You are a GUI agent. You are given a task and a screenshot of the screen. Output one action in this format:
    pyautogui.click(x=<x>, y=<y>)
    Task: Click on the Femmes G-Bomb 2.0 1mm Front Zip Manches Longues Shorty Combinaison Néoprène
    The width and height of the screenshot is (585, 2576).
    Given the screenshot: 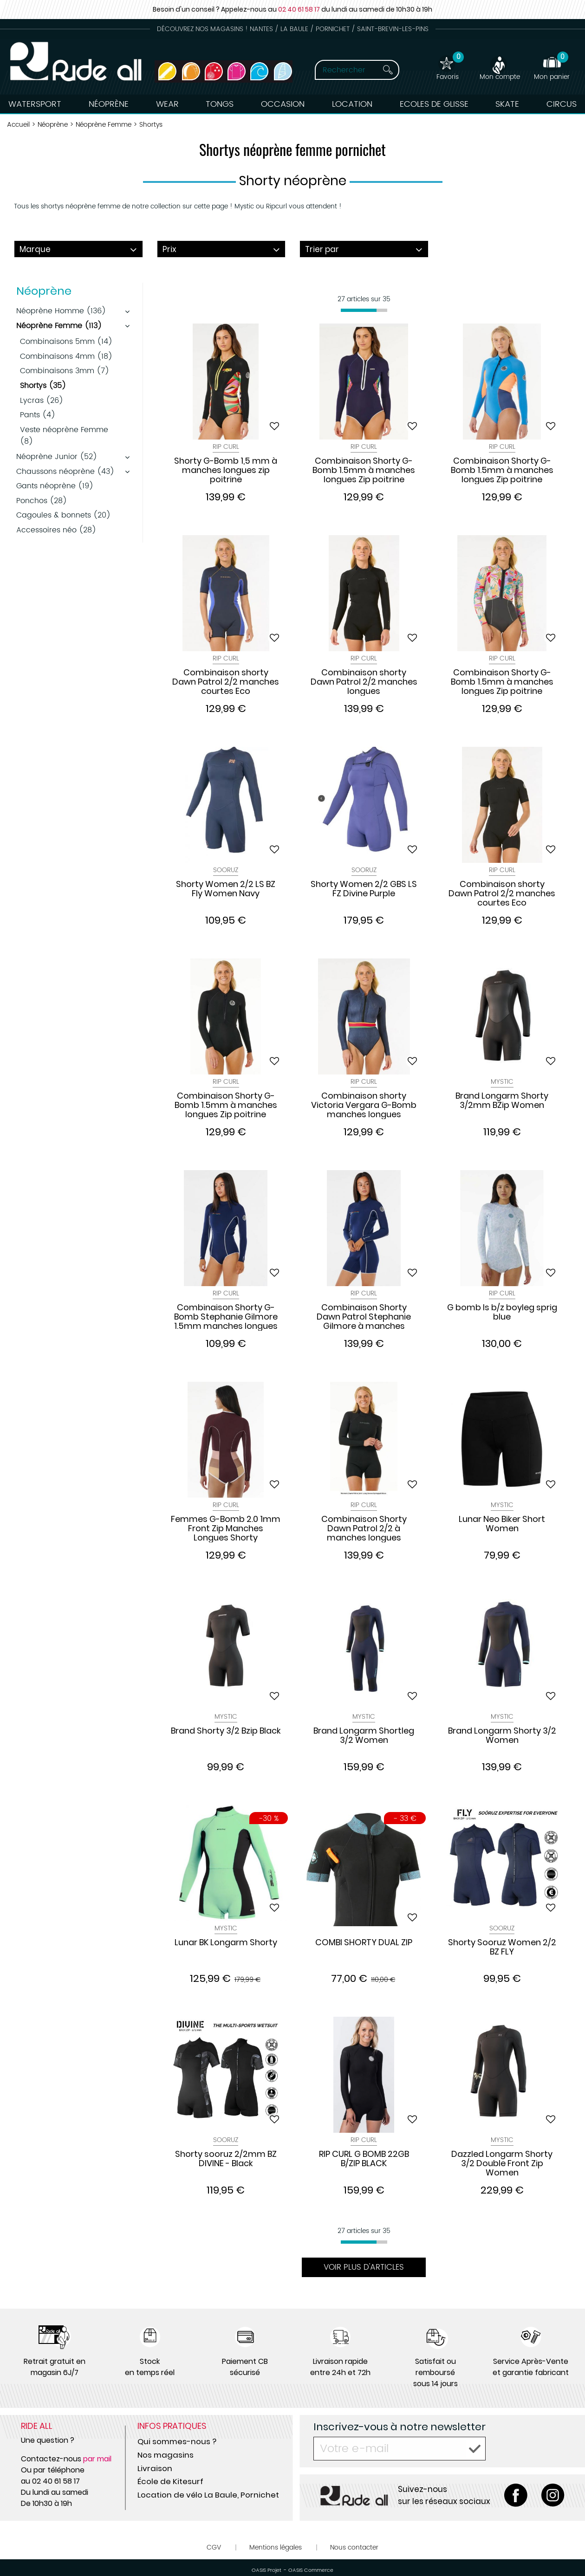 What is the action you would take?
    pyautogui.click(x=225, y=1528)
    